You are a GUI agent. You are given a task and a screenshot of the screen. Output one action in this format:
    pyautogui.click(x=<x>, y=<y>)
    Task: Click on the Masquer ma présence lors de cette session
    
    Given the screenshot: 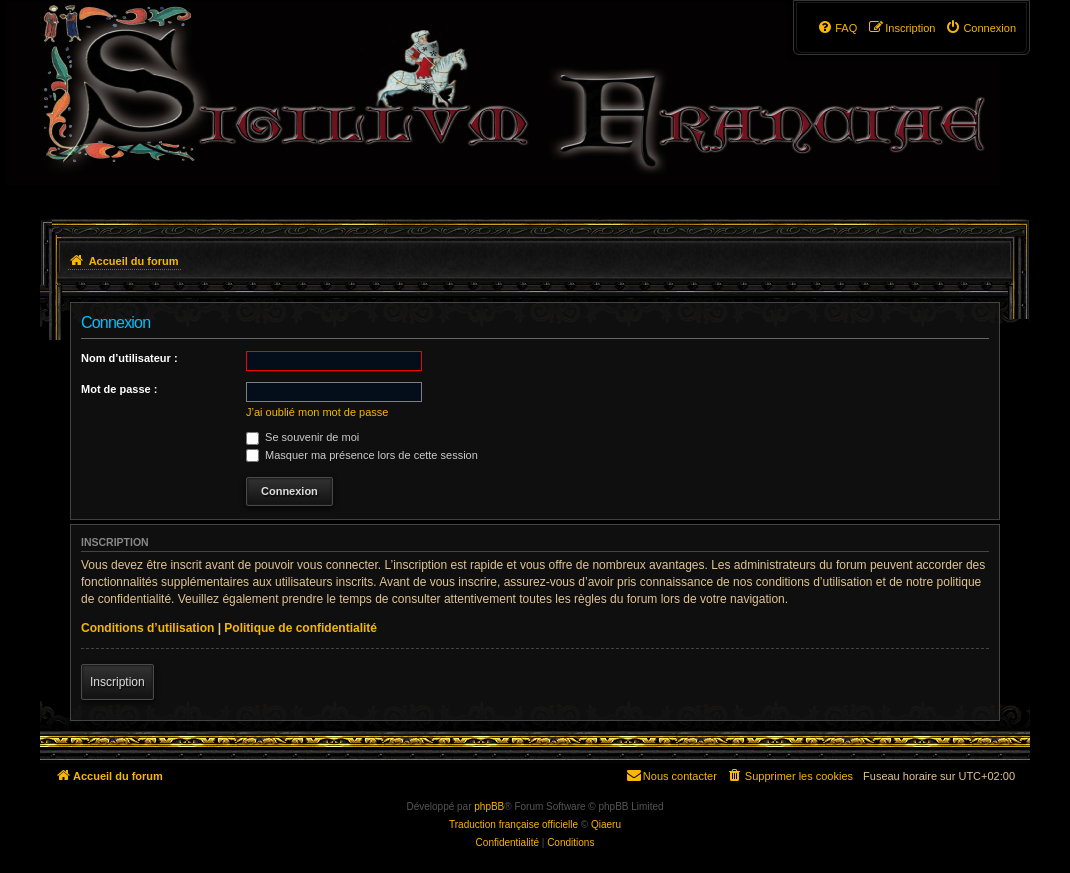 What is the action you would take?
    pyautogui.click(x=362, y=455)
    